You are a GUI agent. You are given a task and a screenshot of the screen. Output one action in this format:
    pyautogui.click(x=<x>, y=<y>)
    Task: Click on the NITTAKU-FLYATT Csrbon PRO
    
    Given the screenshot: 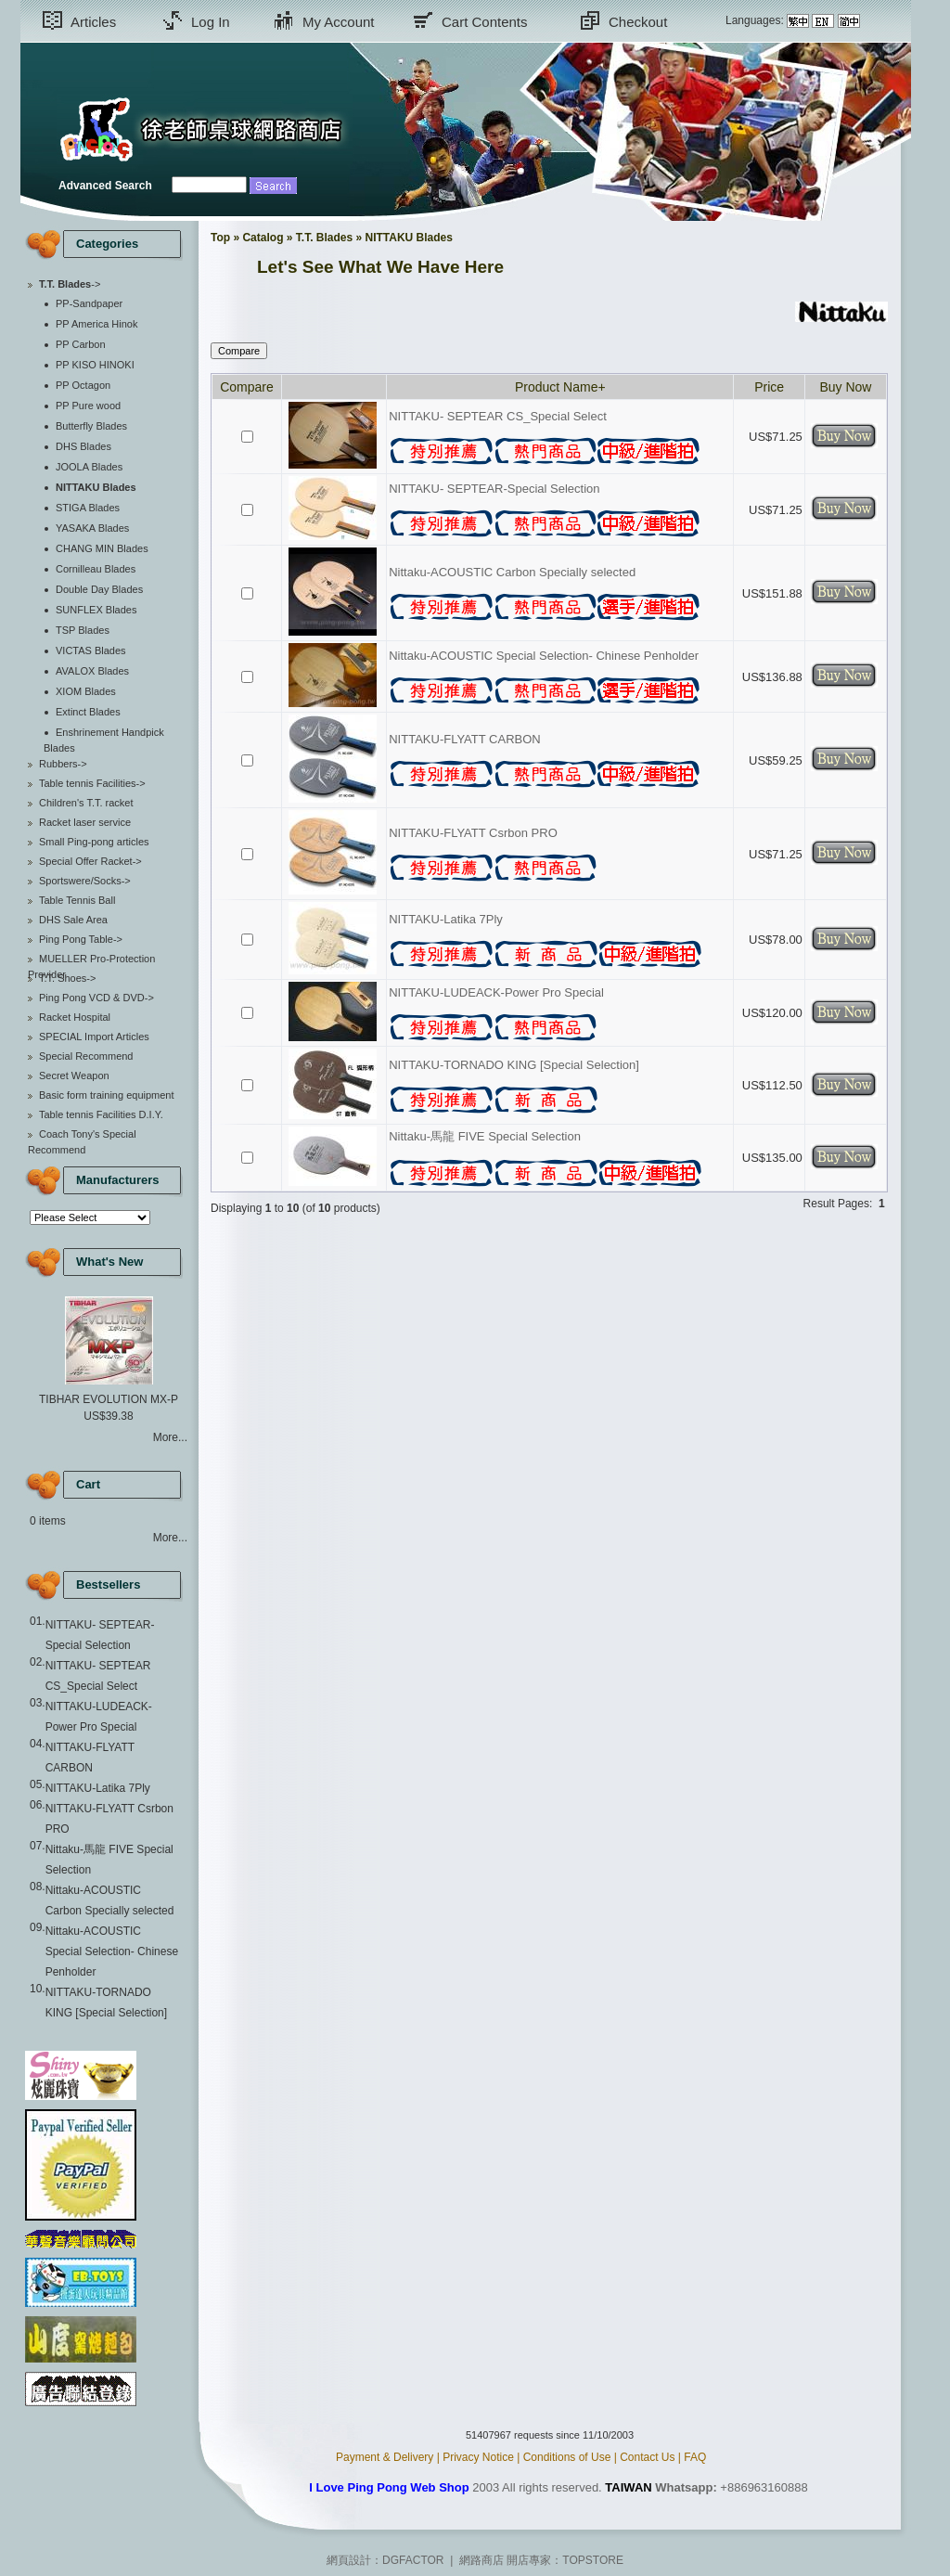 What is the action you would take?
    pyautogui.click(x=473, y=833)
    